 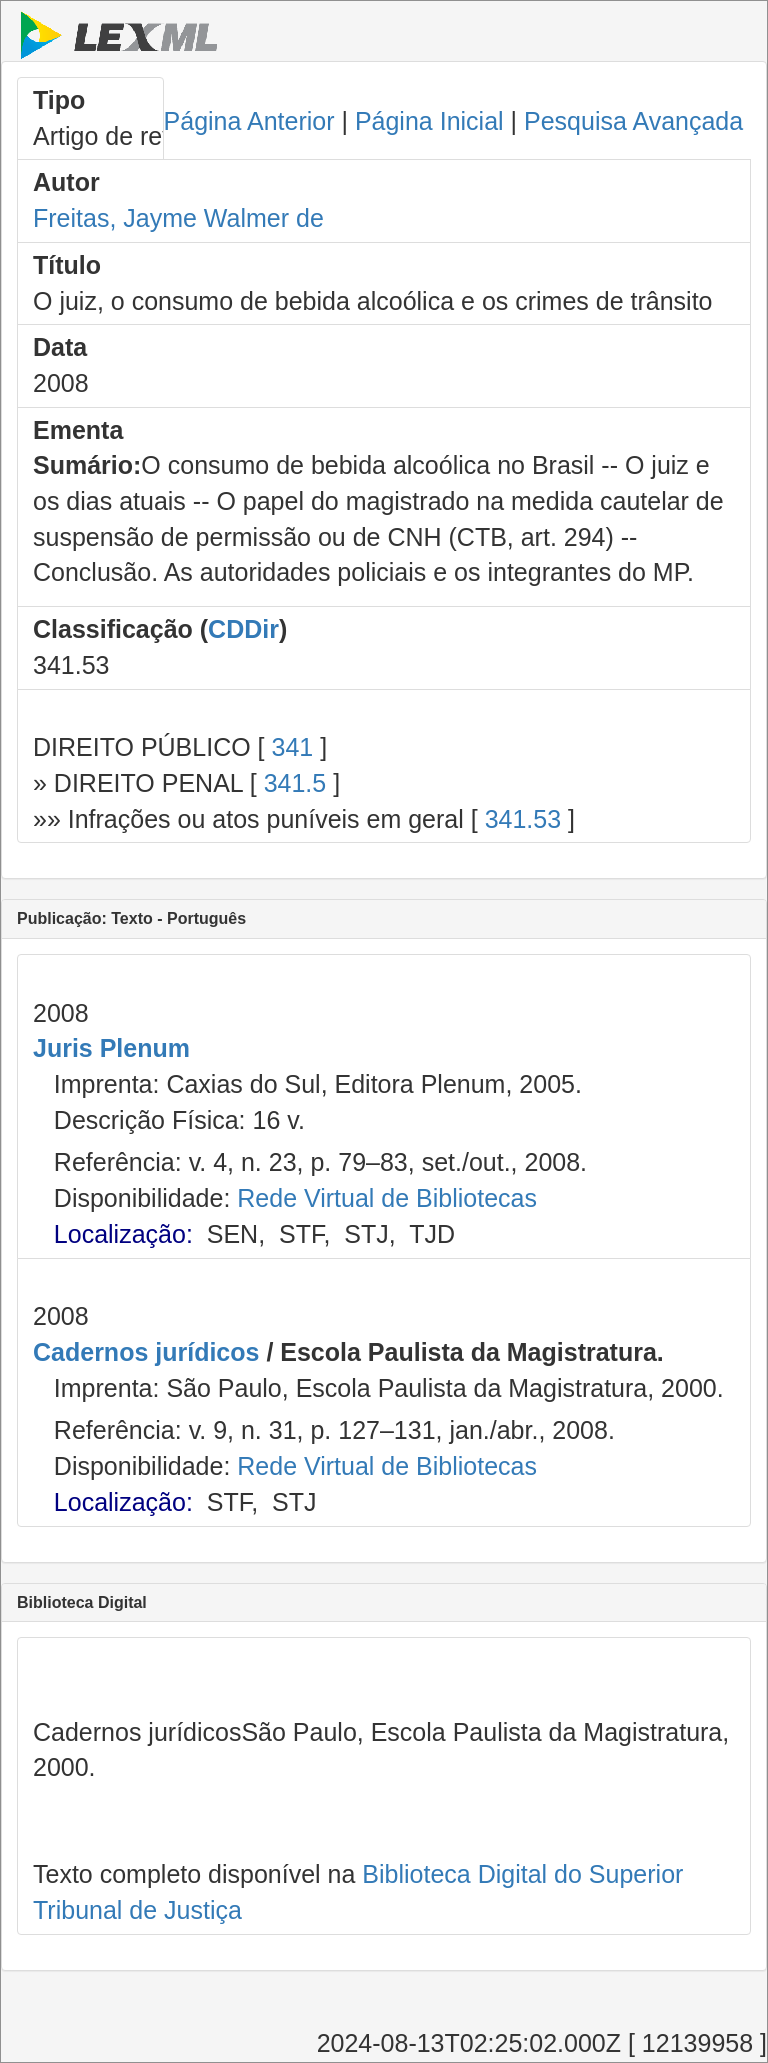 What do you see at coordinates (387, 1198) in the screenshot?
I see `Rede Virtual de Bibliotecas` at bounding box center [387, 1198].